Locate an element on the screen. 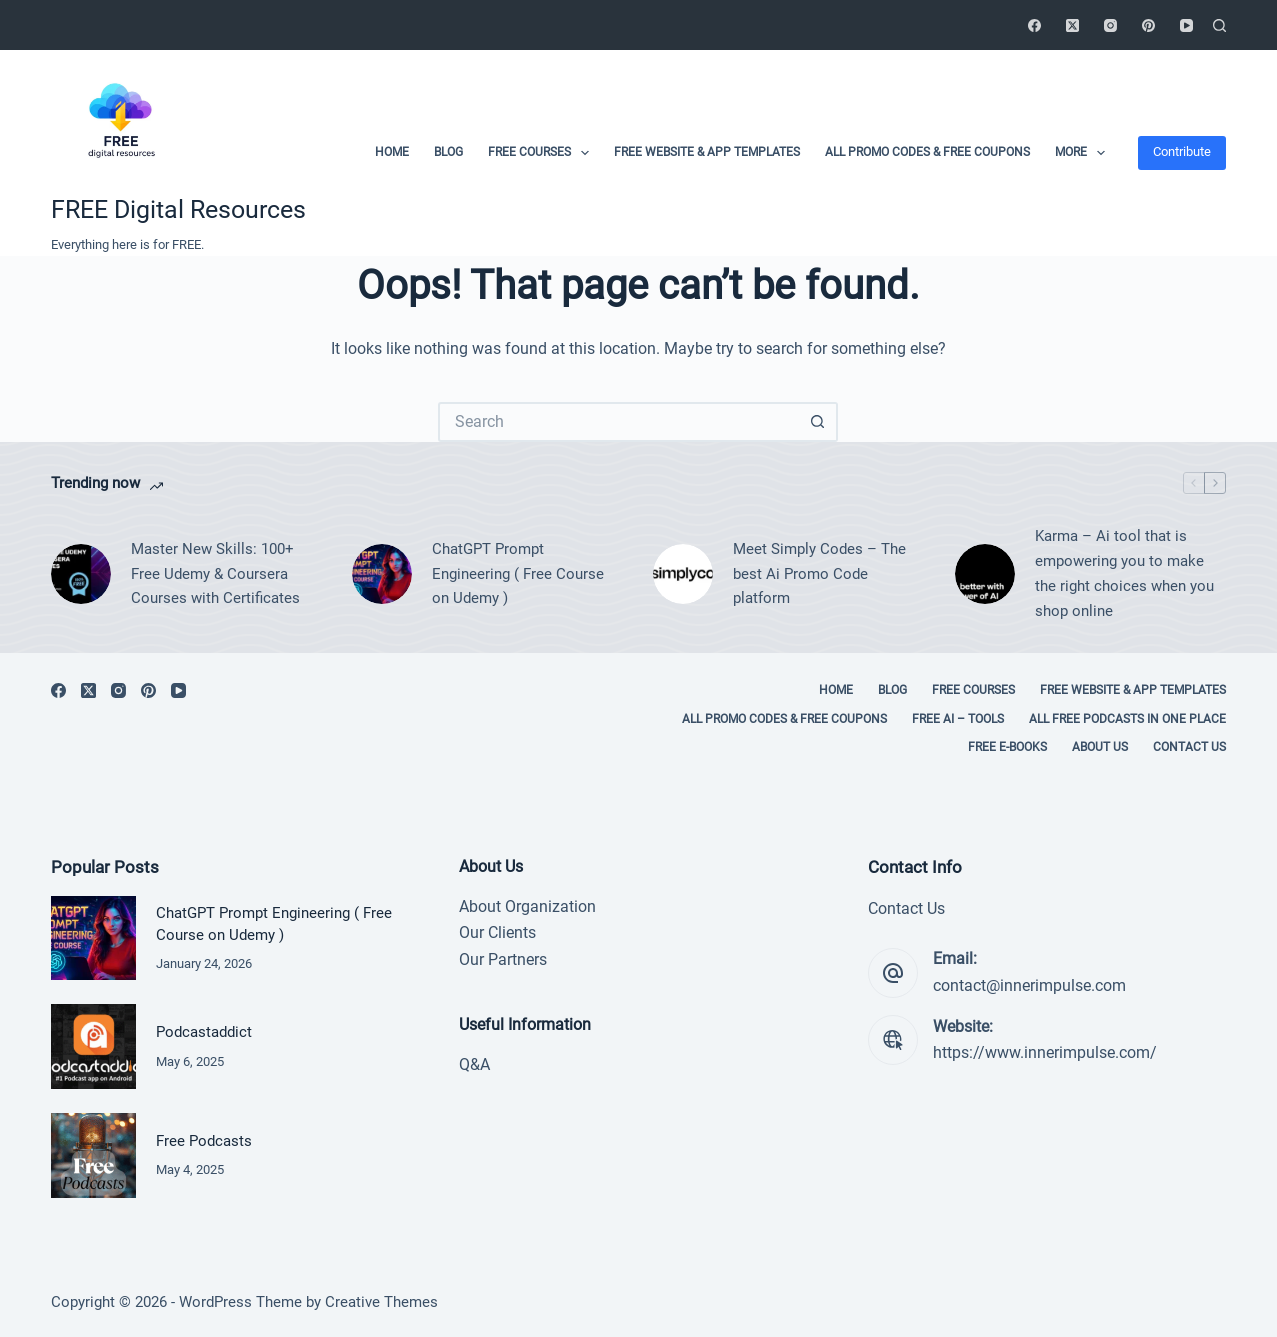 The image size is (1277, 1337). [Instagram] is located at coordinates (1110, 25).